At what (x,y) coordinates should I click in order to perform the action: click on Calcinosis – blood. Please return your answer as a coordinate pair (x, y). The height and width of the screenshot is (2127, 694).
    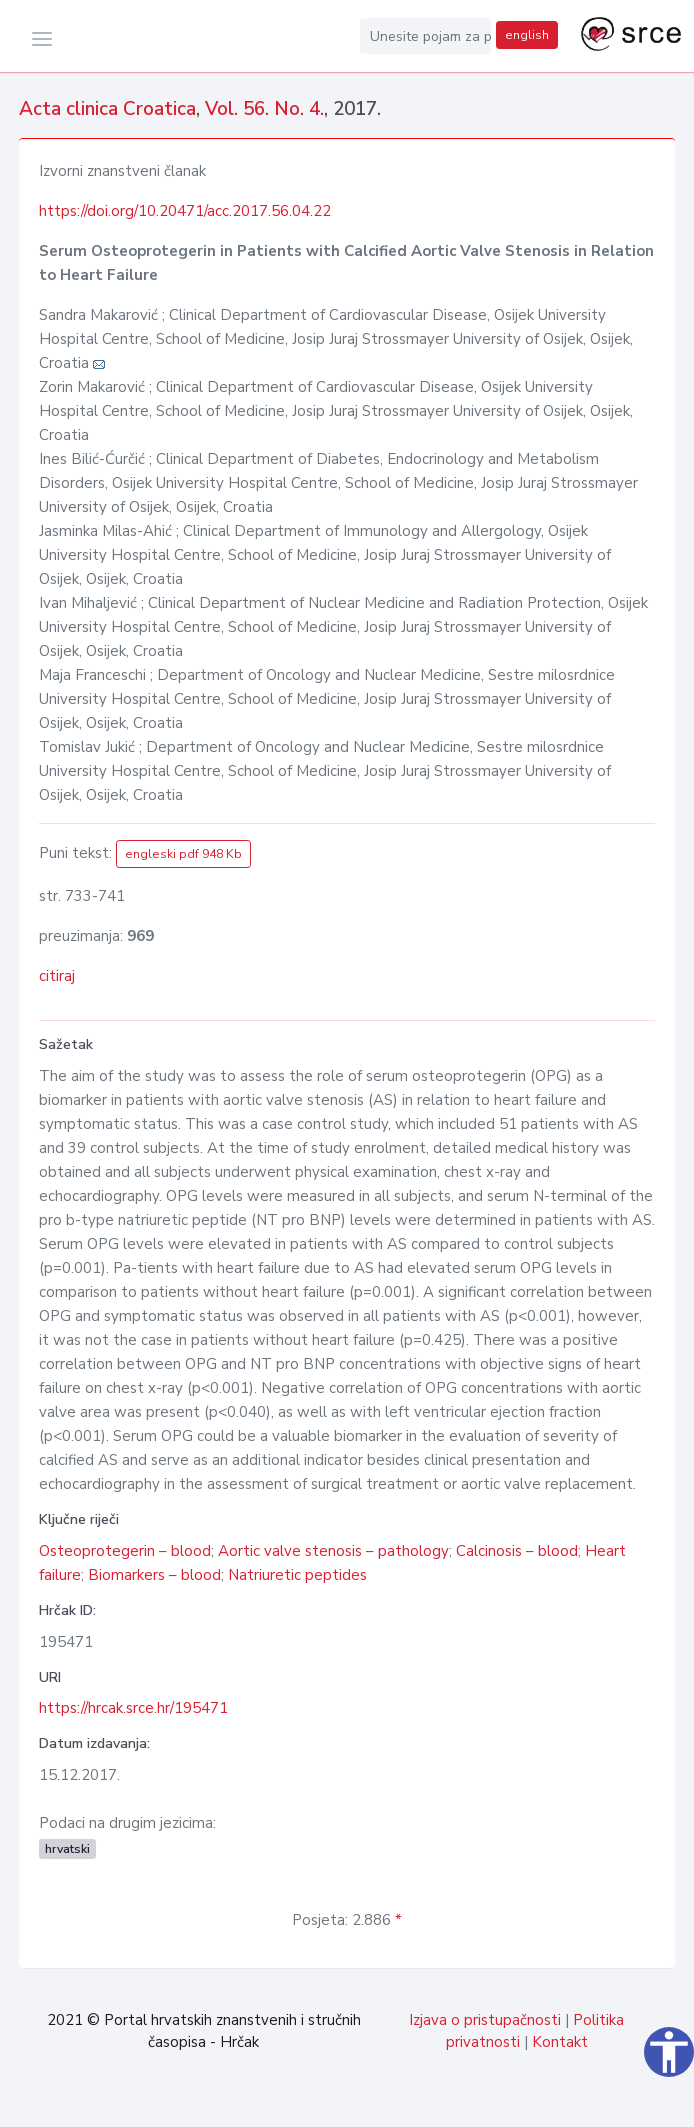
    Looking at the image, I should click on (517, 1551).